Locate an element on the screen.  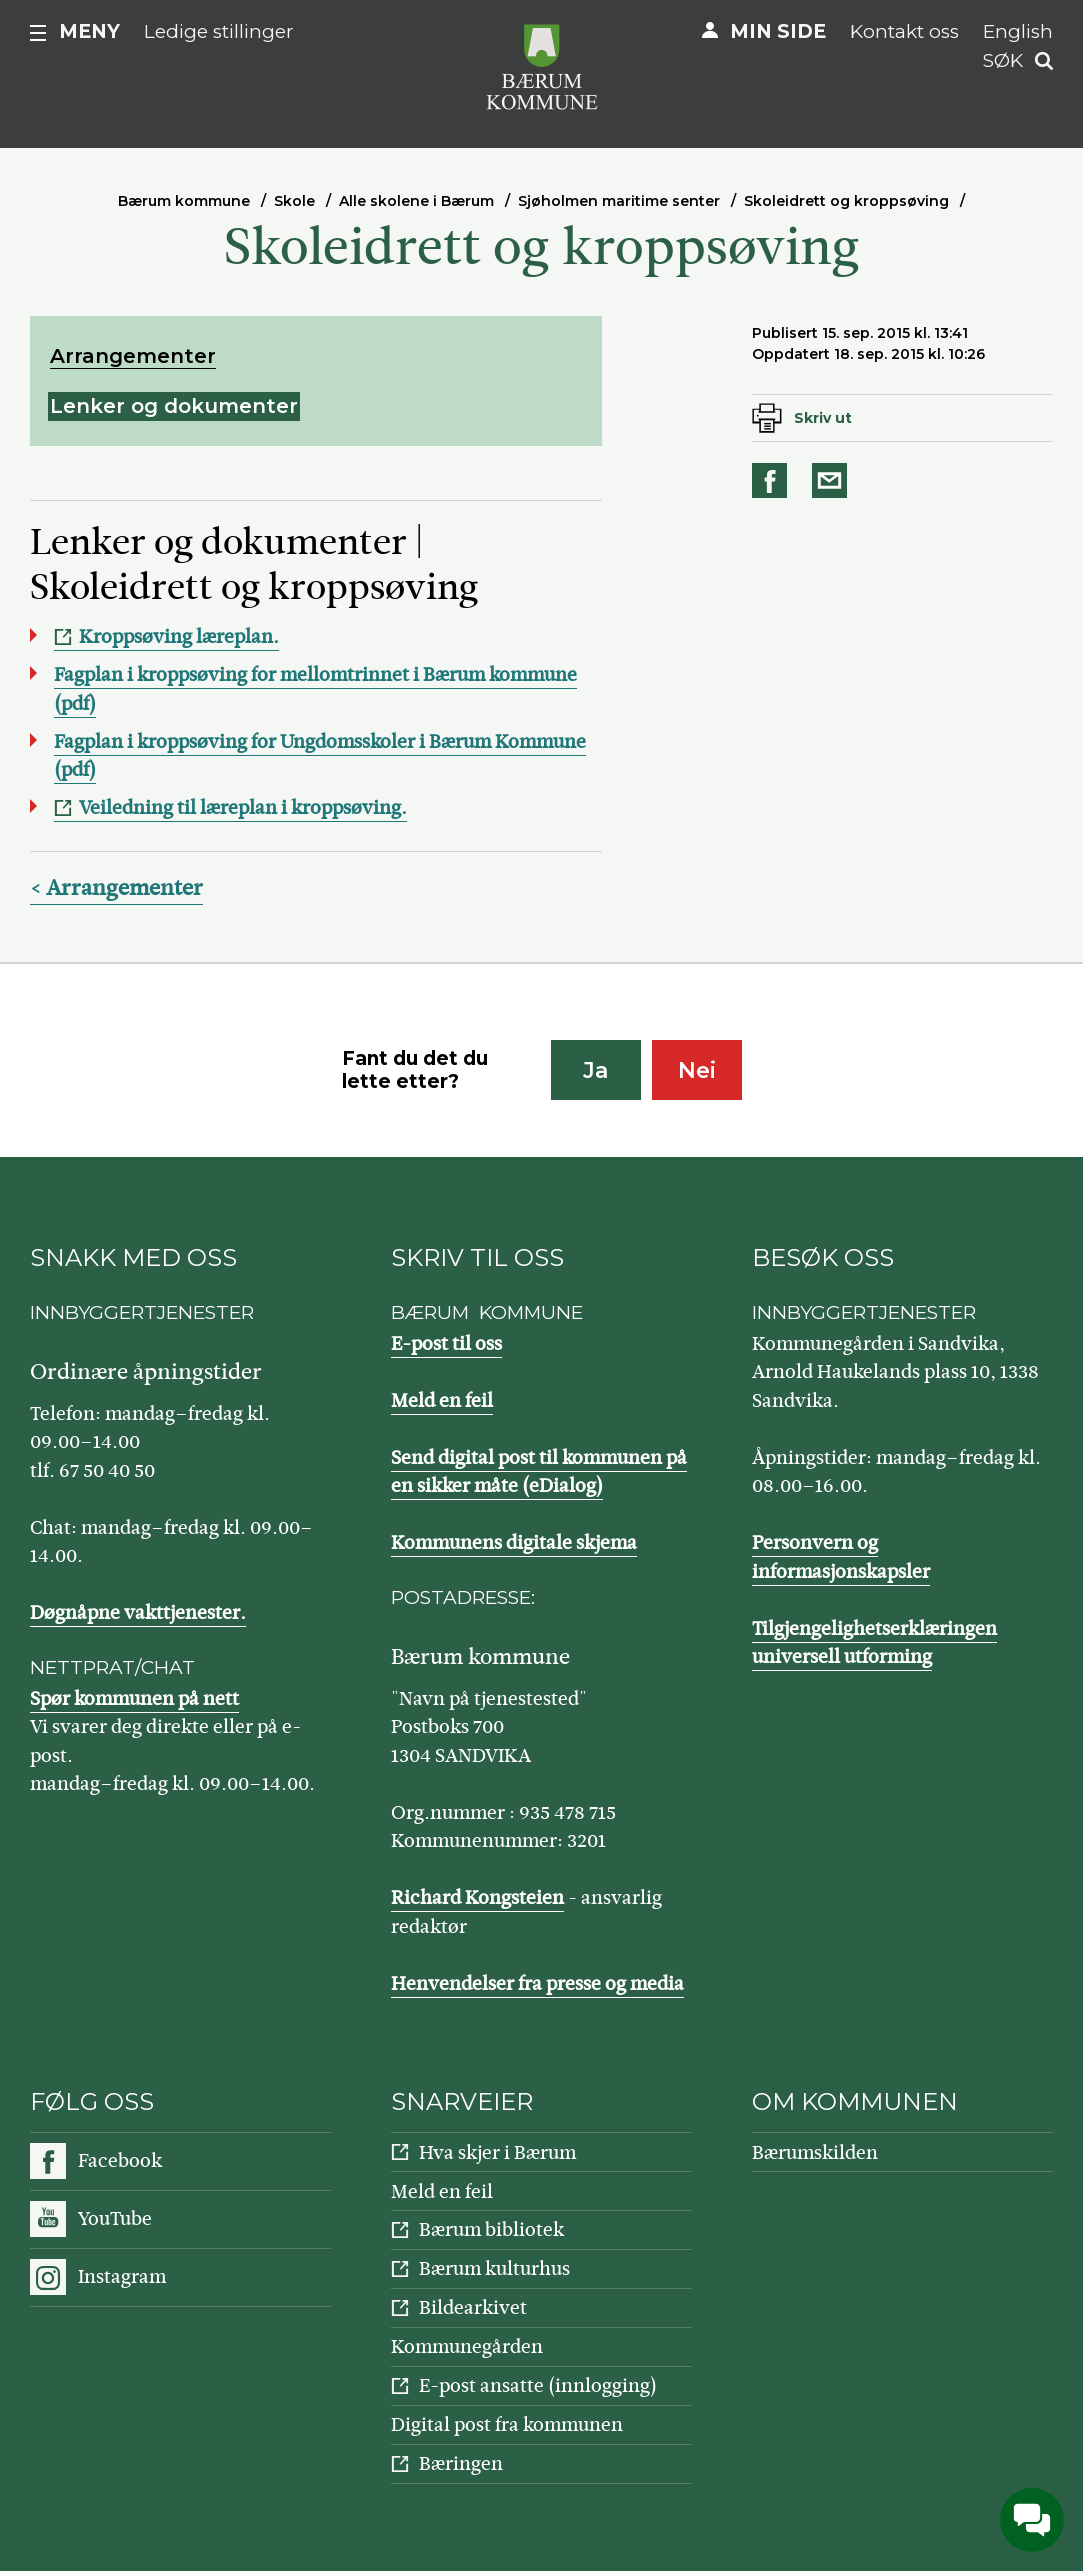
Skoleidrett og kroppsøving is located at coordinates (846, 201).